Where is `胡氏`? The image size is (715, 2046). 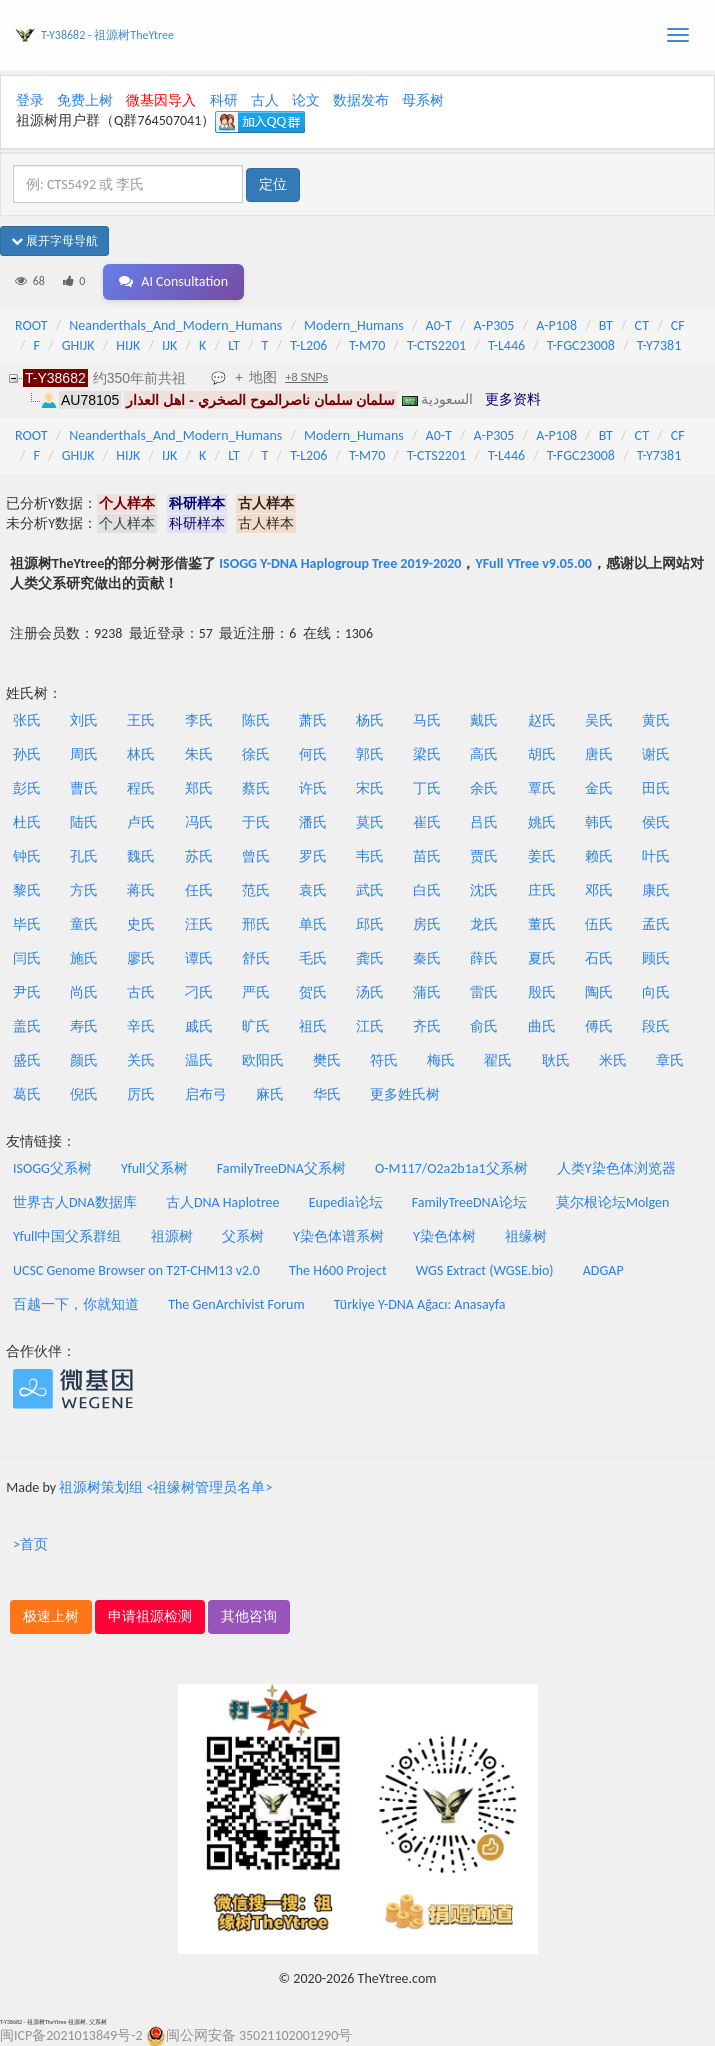 胡氏 is located at coordinates (542, 754).